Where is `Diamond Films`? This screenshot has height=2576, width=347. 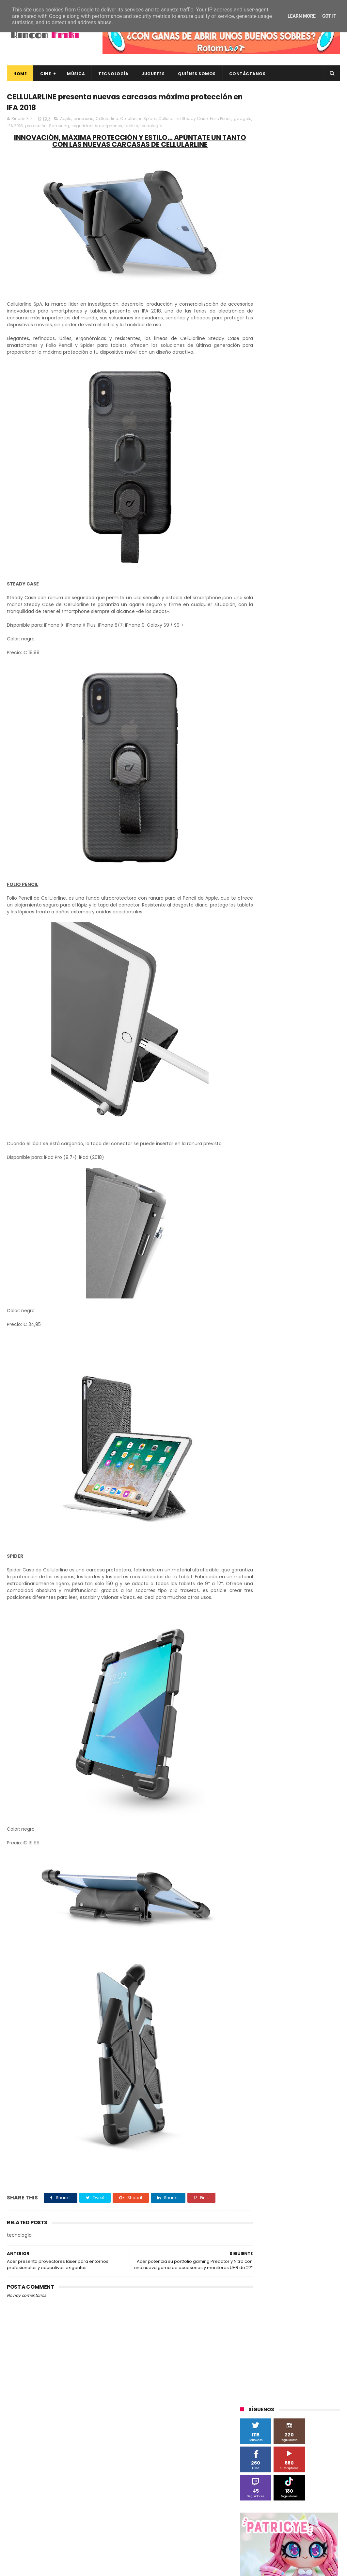 Diamond Films is located at coordinates (301, 509).